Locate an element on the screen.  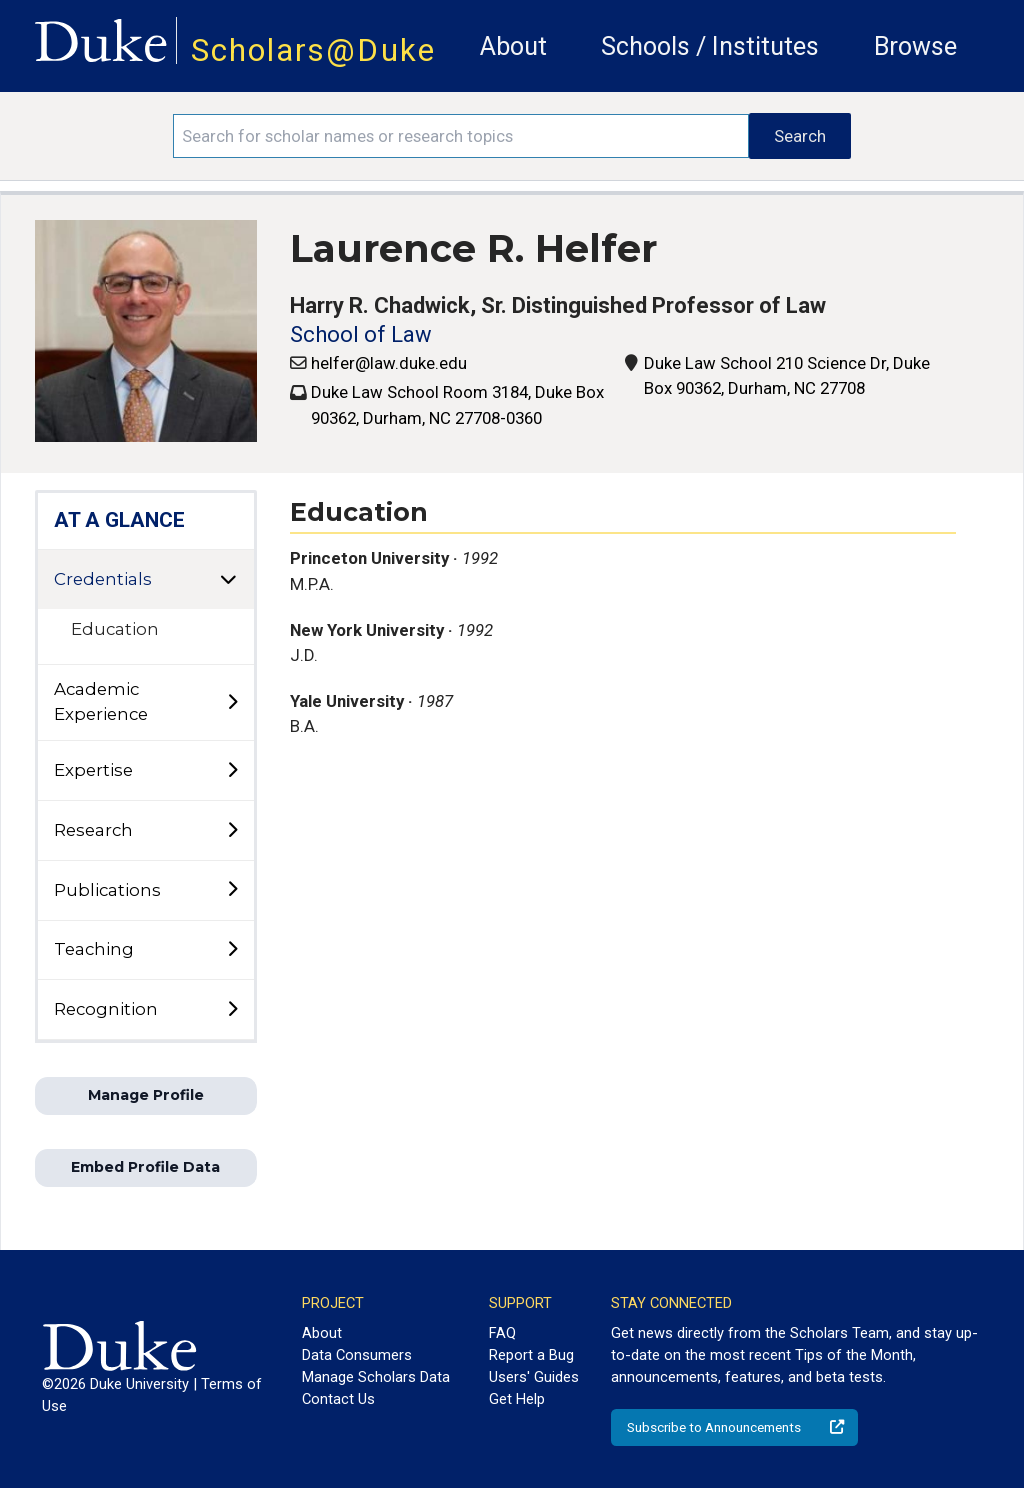
[toggle sub-menu] is located at coordinates (232, 703).